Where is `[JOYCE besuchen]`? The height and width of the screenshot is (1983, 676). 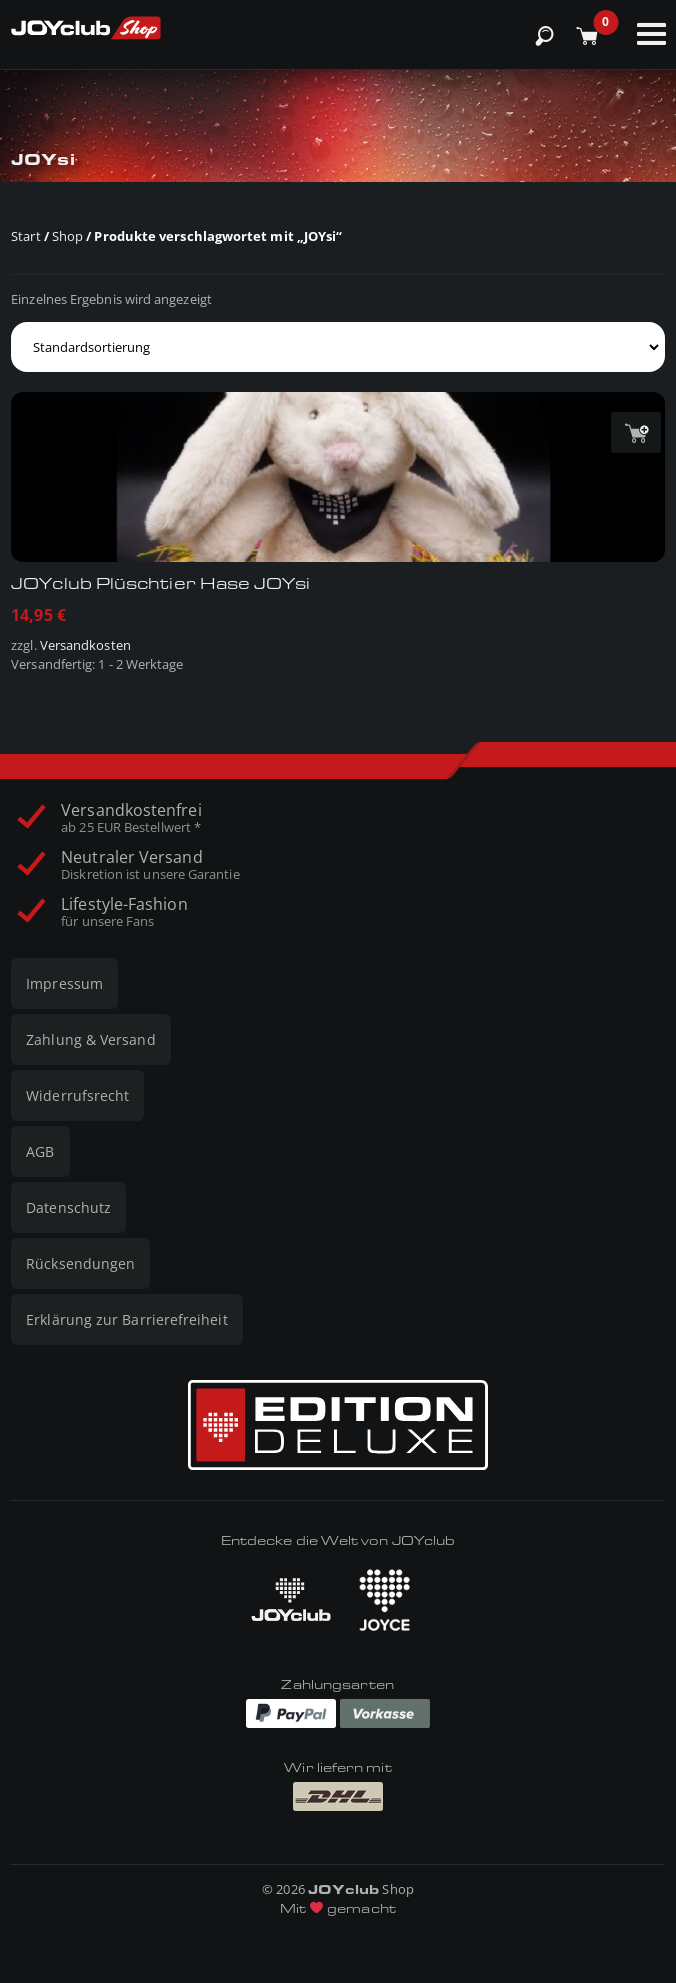
[JOYCE besuchen] is located at coordinates (385, 1600).